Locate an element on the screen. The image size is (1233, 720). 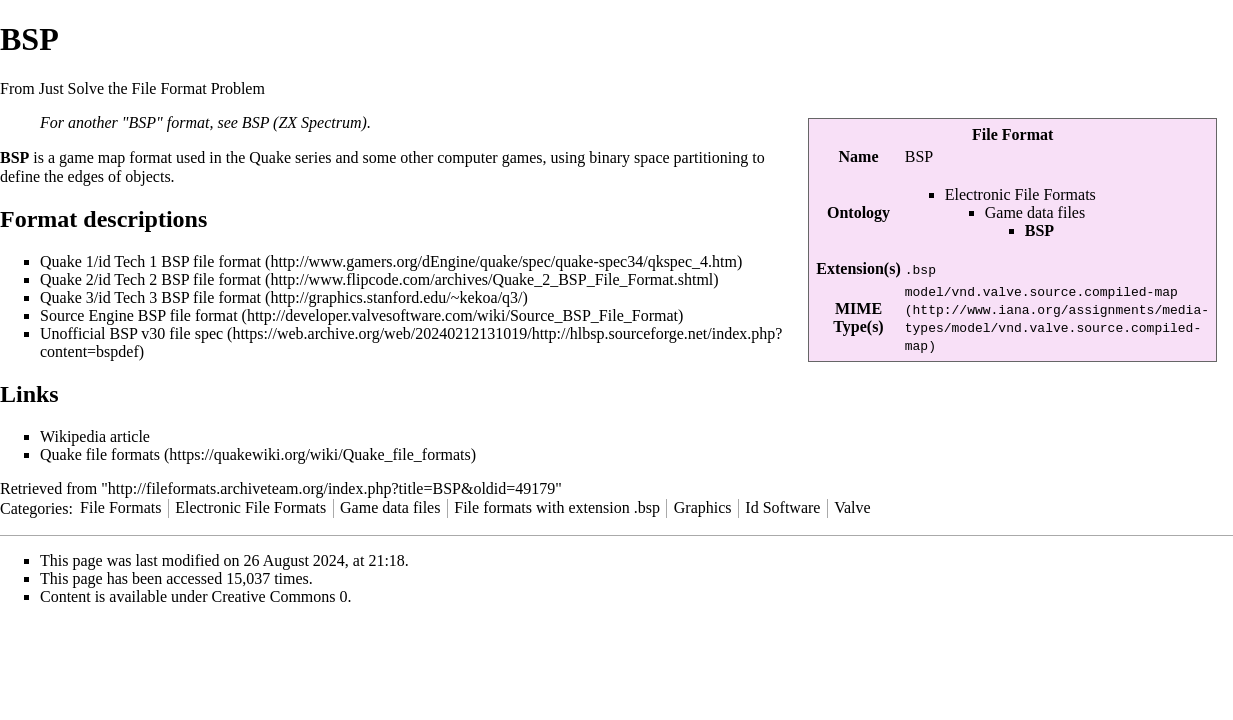
File formats with extension .bsp is located at coordinates (557, 507).